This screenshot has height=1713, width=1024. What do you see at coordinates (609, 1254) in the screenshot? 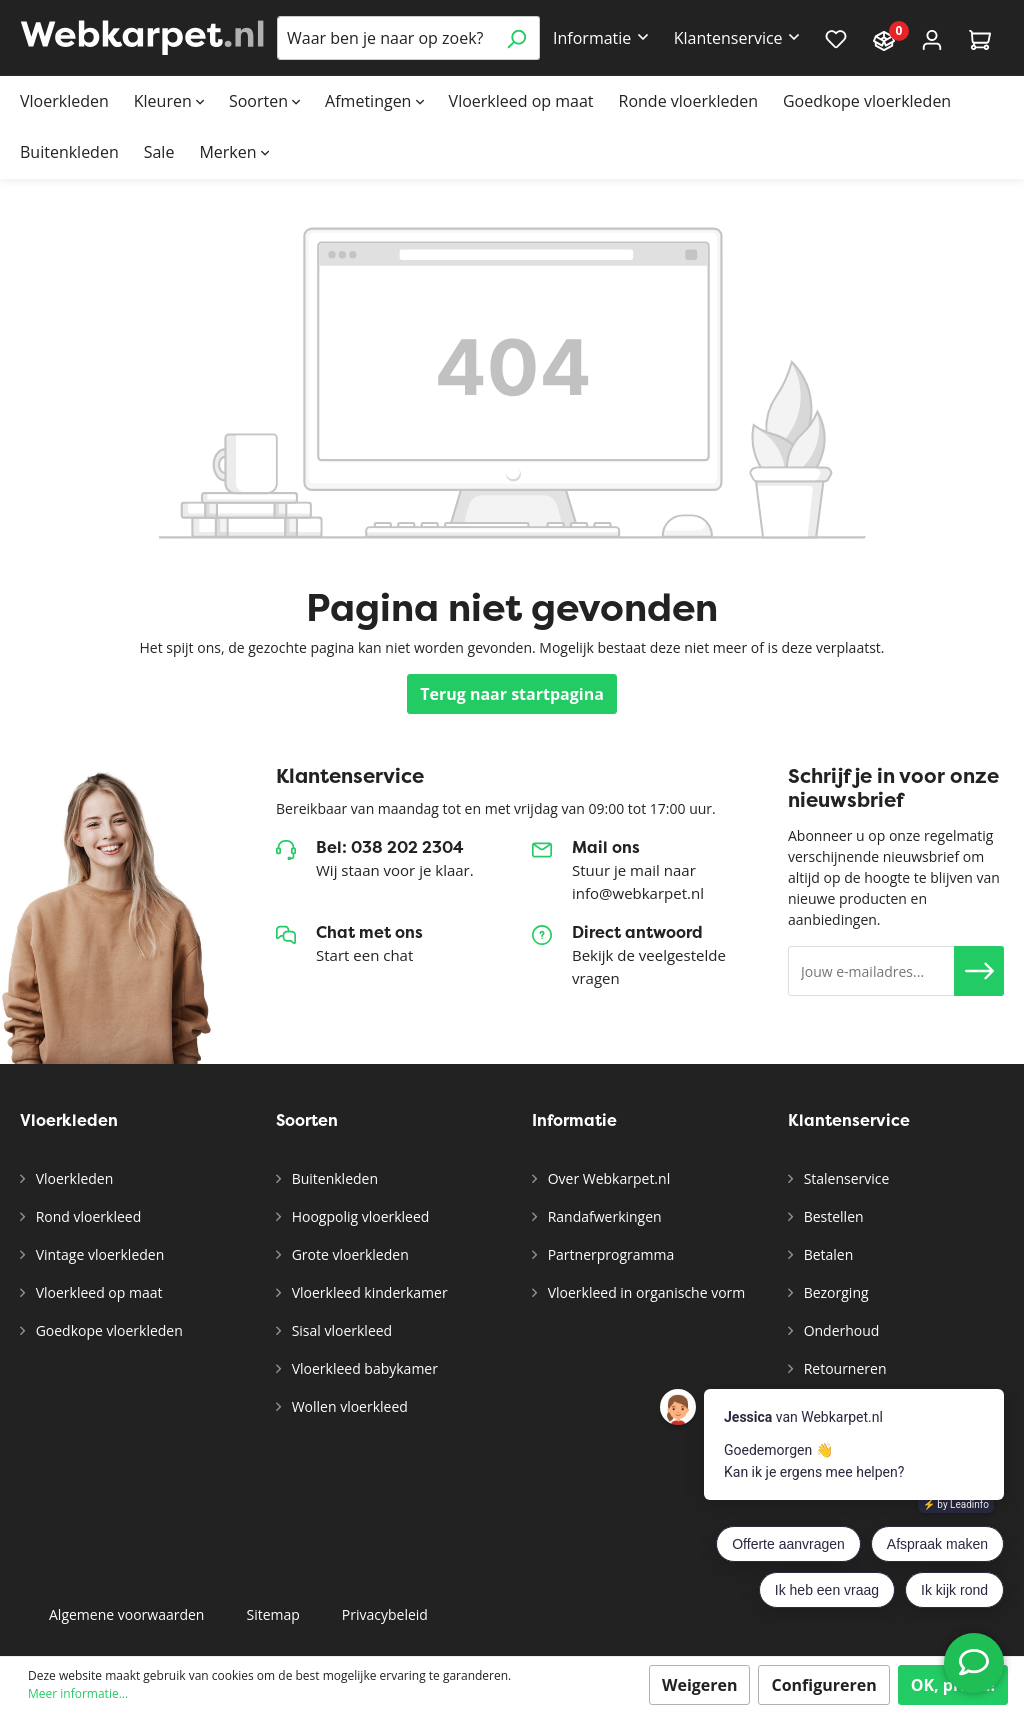
I see `Partnerprogramma` at bounding box center [609, 1254].